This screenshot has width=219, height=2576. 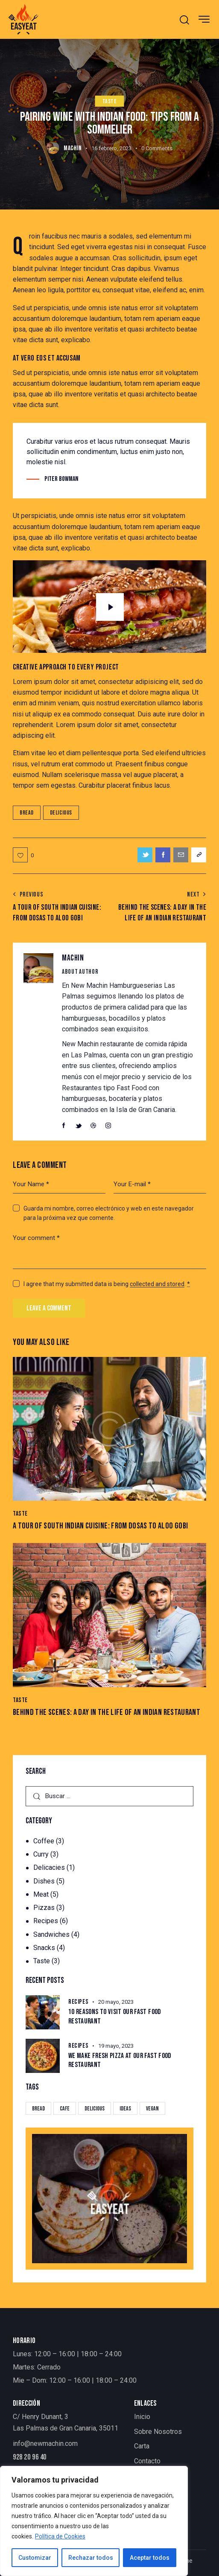 What do you see at coordinates (44, 1881) in the screenshot?
I see `Dishes` at bounding box center [44, 1881].